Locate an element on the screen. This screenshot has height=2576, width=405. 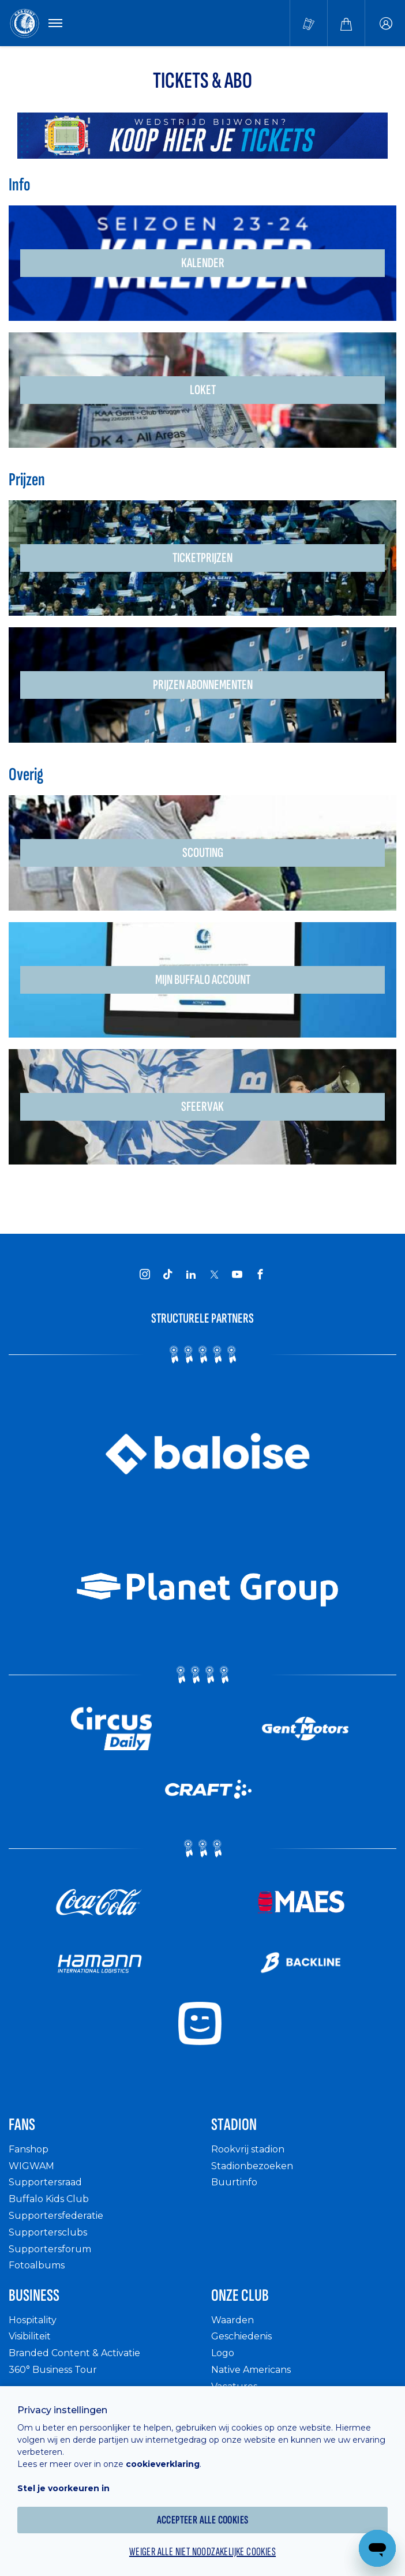
[KAA Gent on Youtube] is located at coordinates (237, 1274).